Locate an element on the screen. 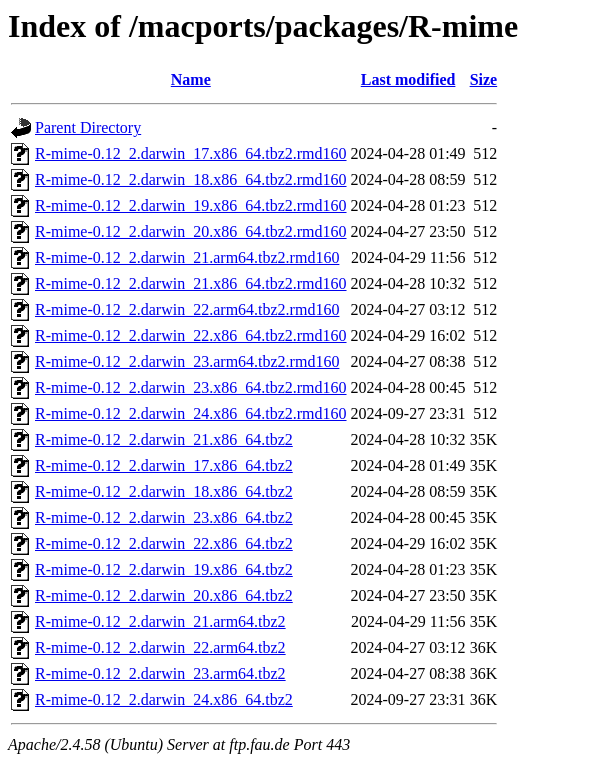 This screenshot has width=613, height=762. R-mime-0.12_2.darwin_21.arm64.tbz2 is located at coordinates (160, 621).